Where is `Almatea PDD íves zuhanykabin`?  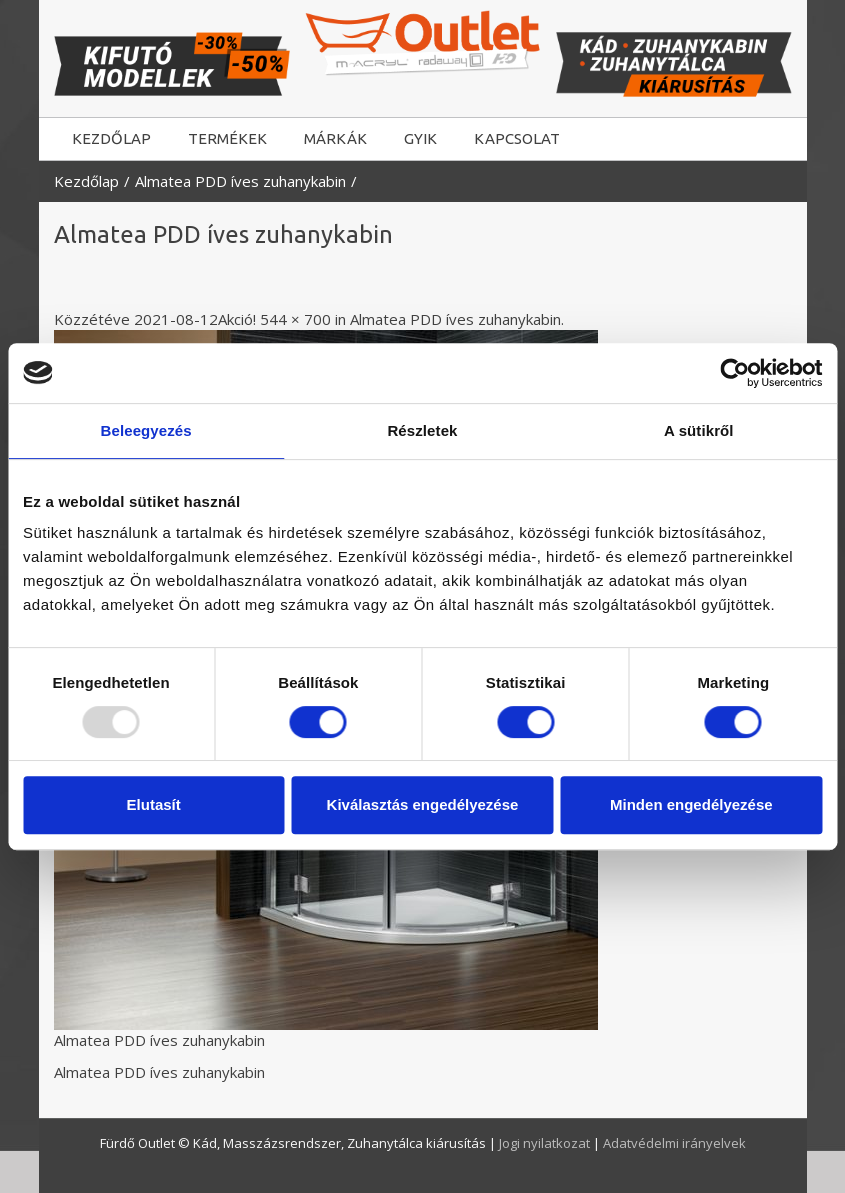
Almatea PDD íves zuhanykabin is located at coordinates (240, 181).